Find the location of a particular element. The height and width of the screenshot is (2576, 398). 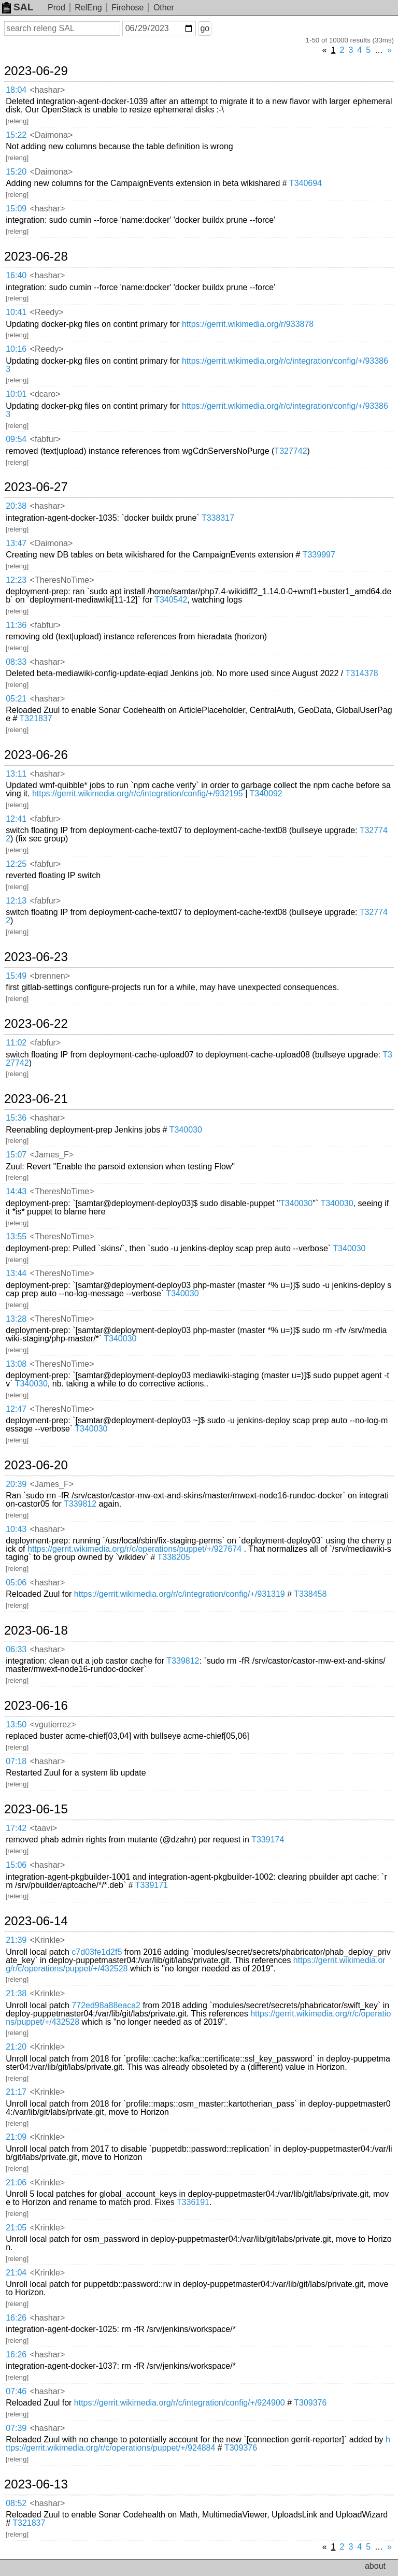

2023-06-29 is located at coordinates (36, 71).